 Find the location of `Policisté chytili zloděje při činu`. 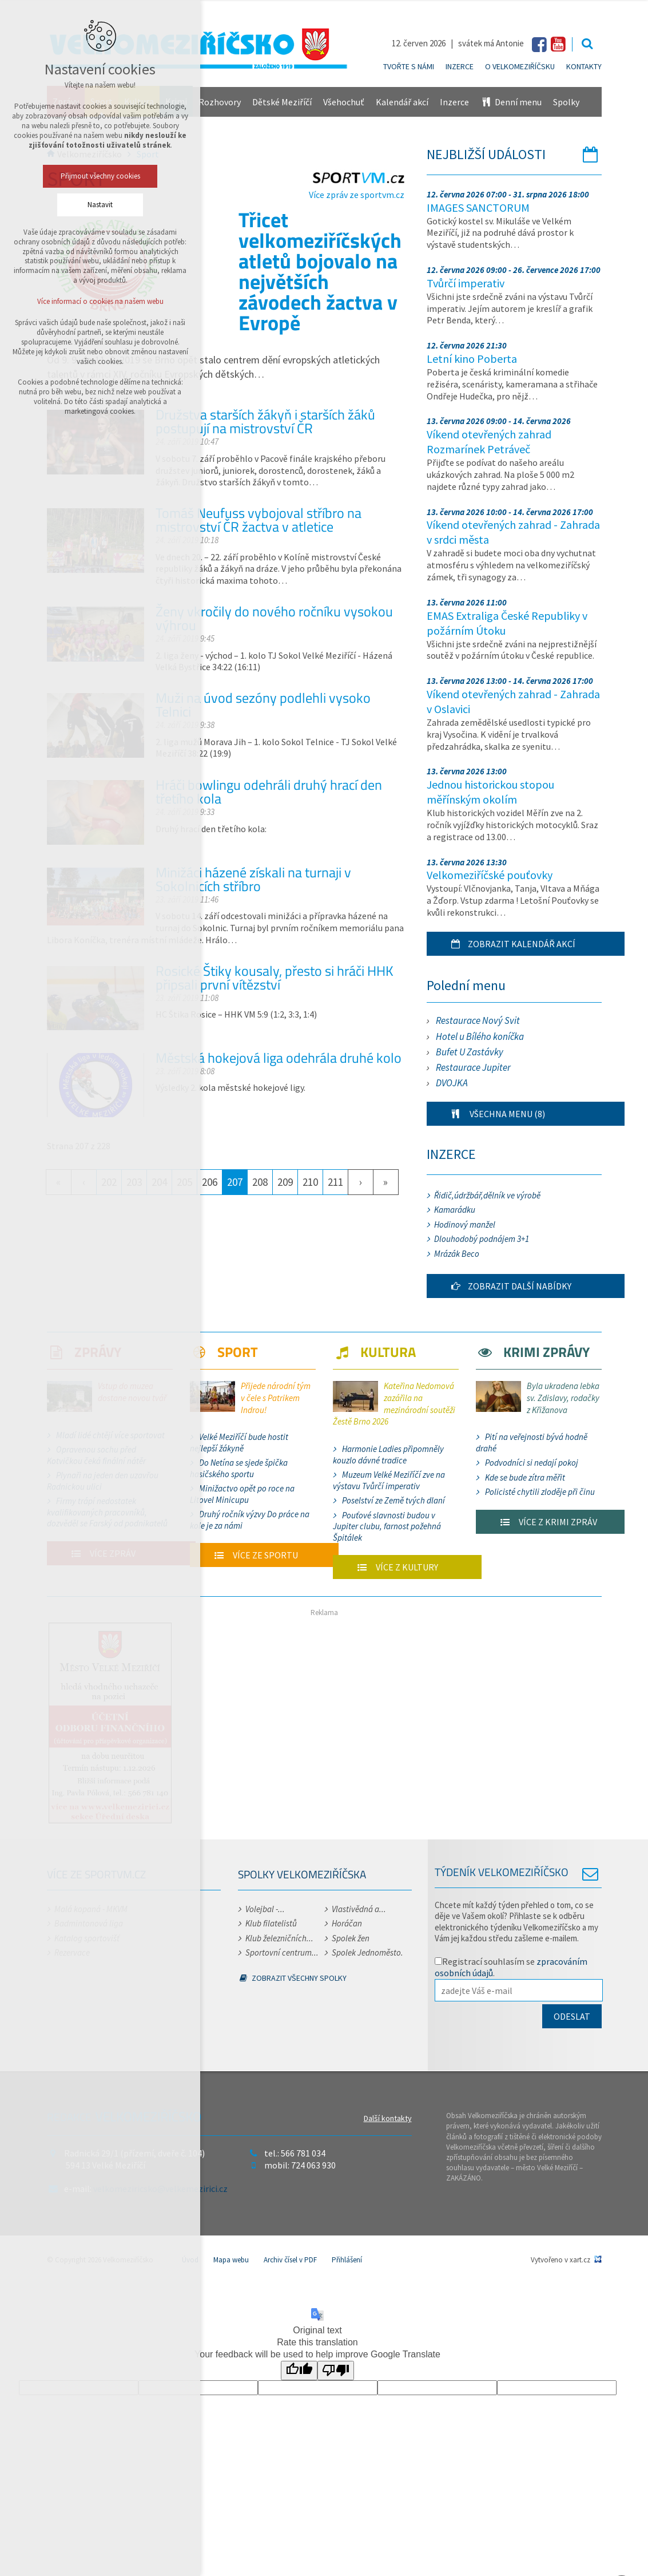

Policisté chytili zloděje při činu is located at coordinates (540, 1491).